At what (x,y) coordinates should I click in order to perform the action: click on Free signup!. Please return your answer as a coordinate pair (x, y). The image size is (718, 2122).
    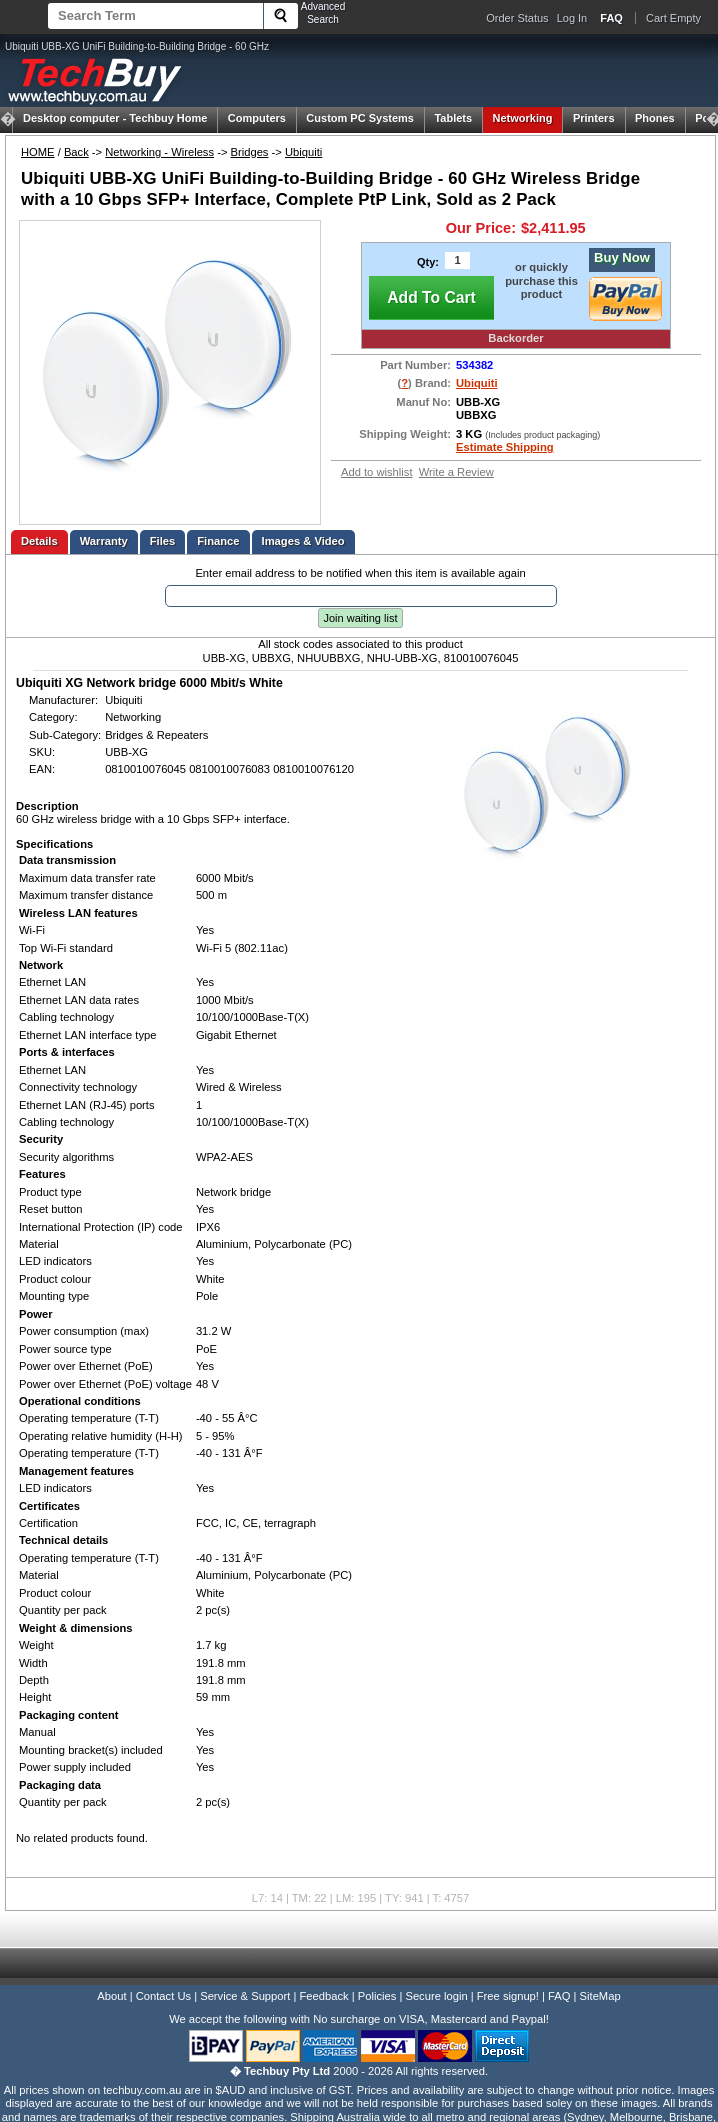
    Looking at the image, I should click on (508, 1996).